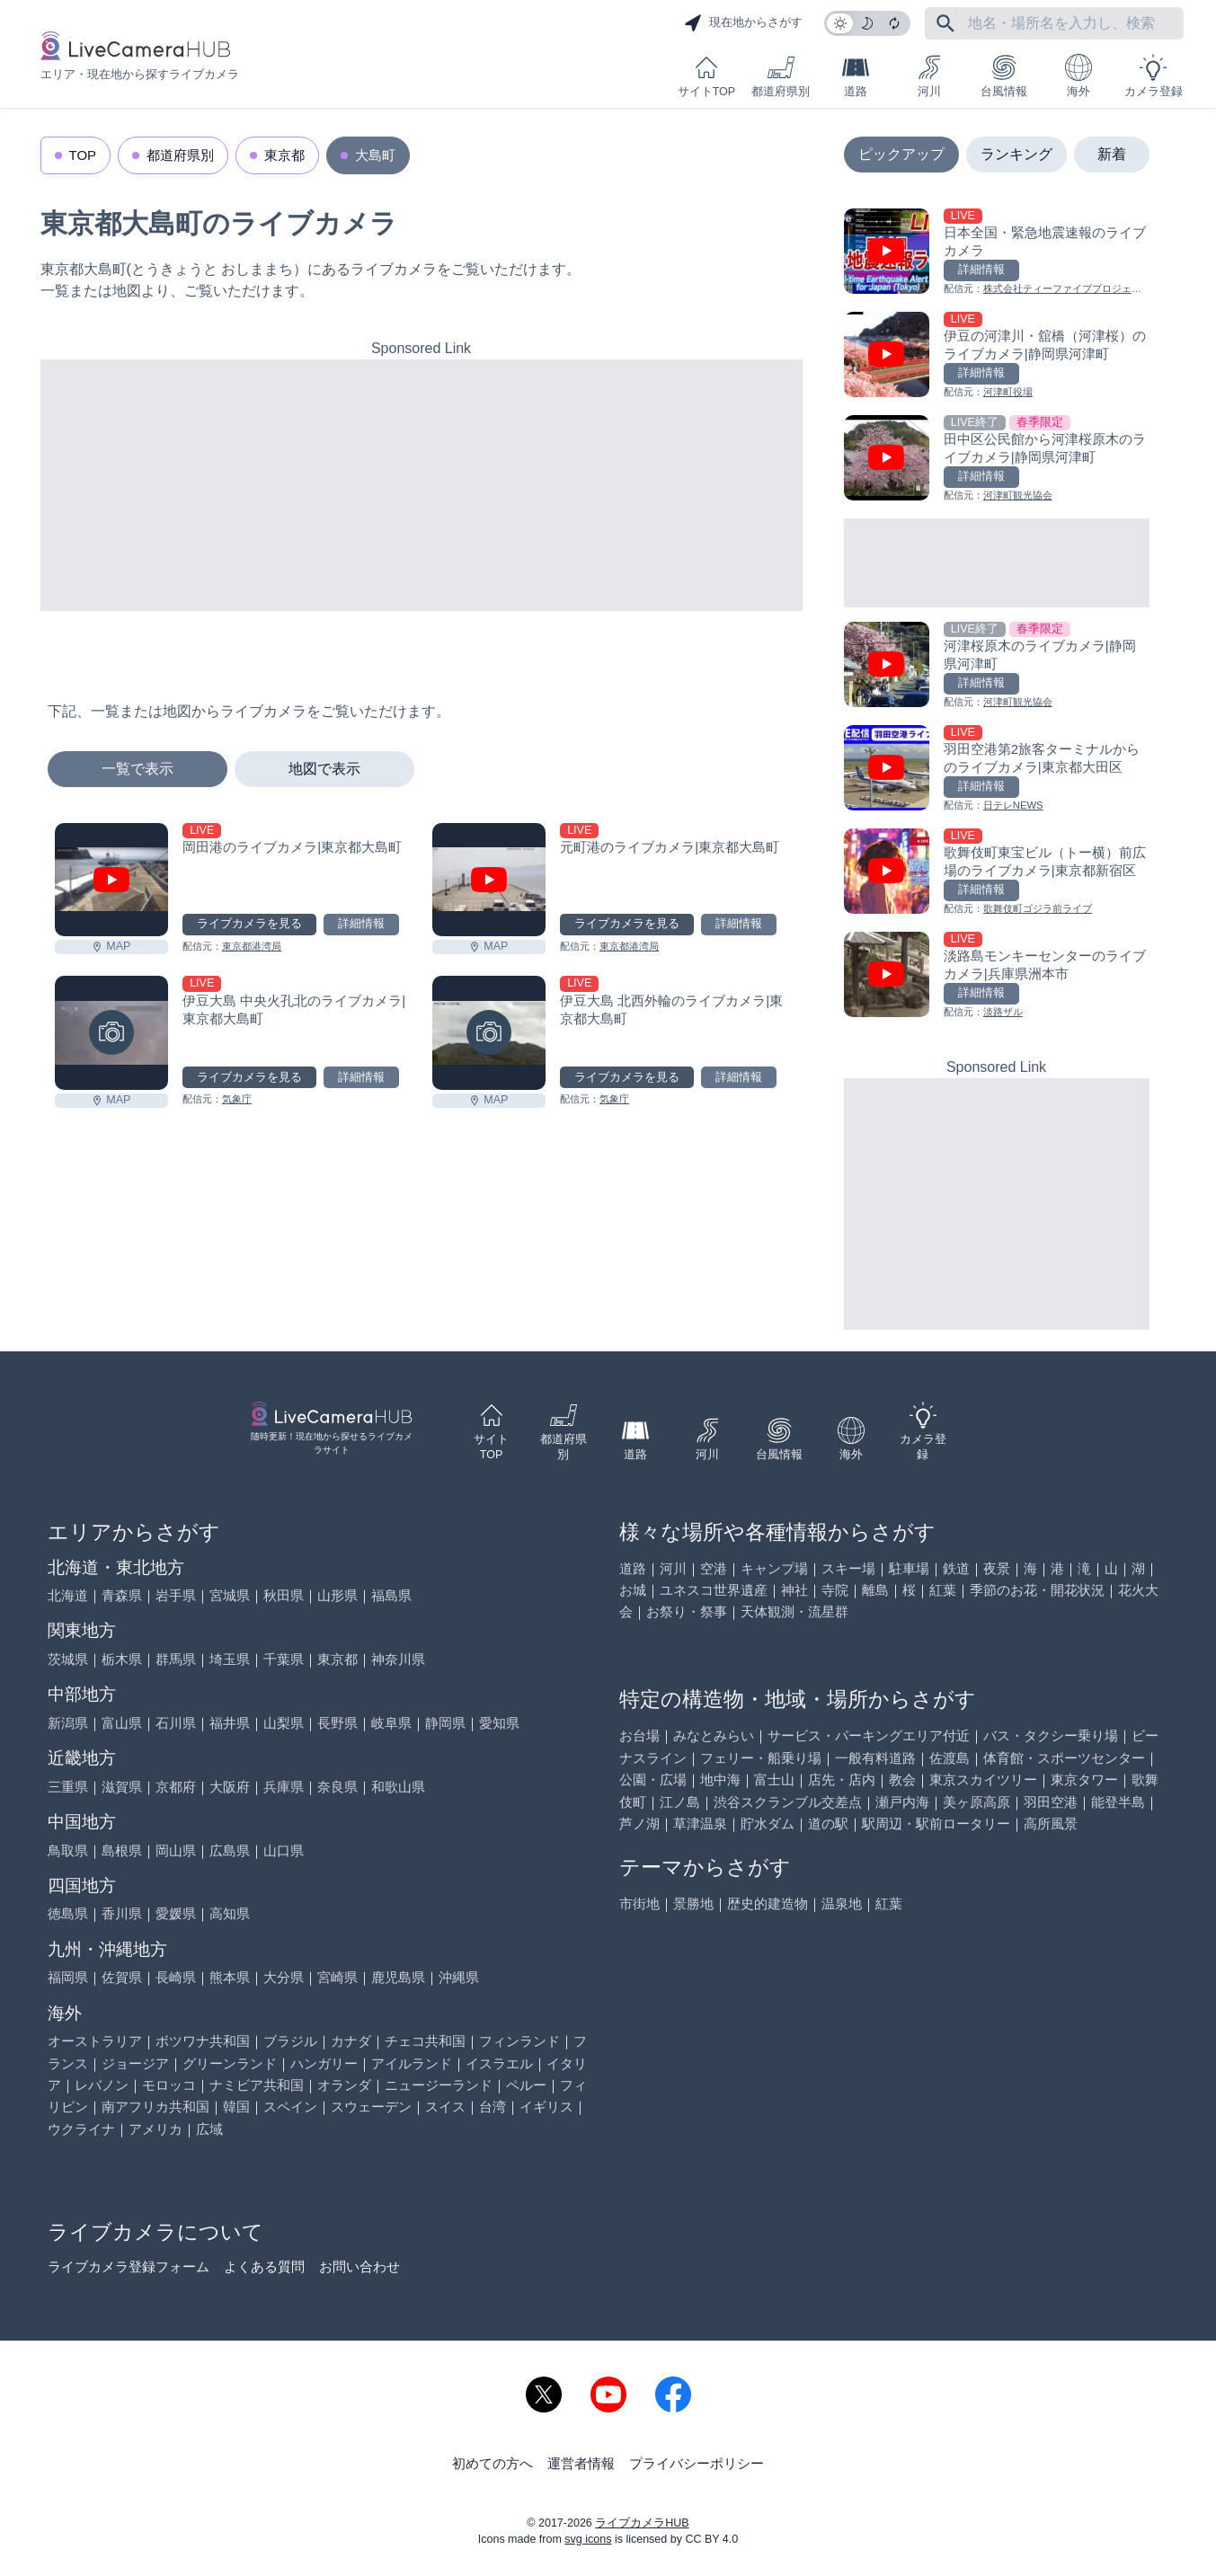 This screenshot has width=1216, height=2576. Describe the element at coordinates (169, 2085) in the screenshot. I see `モロッコ` at that location.